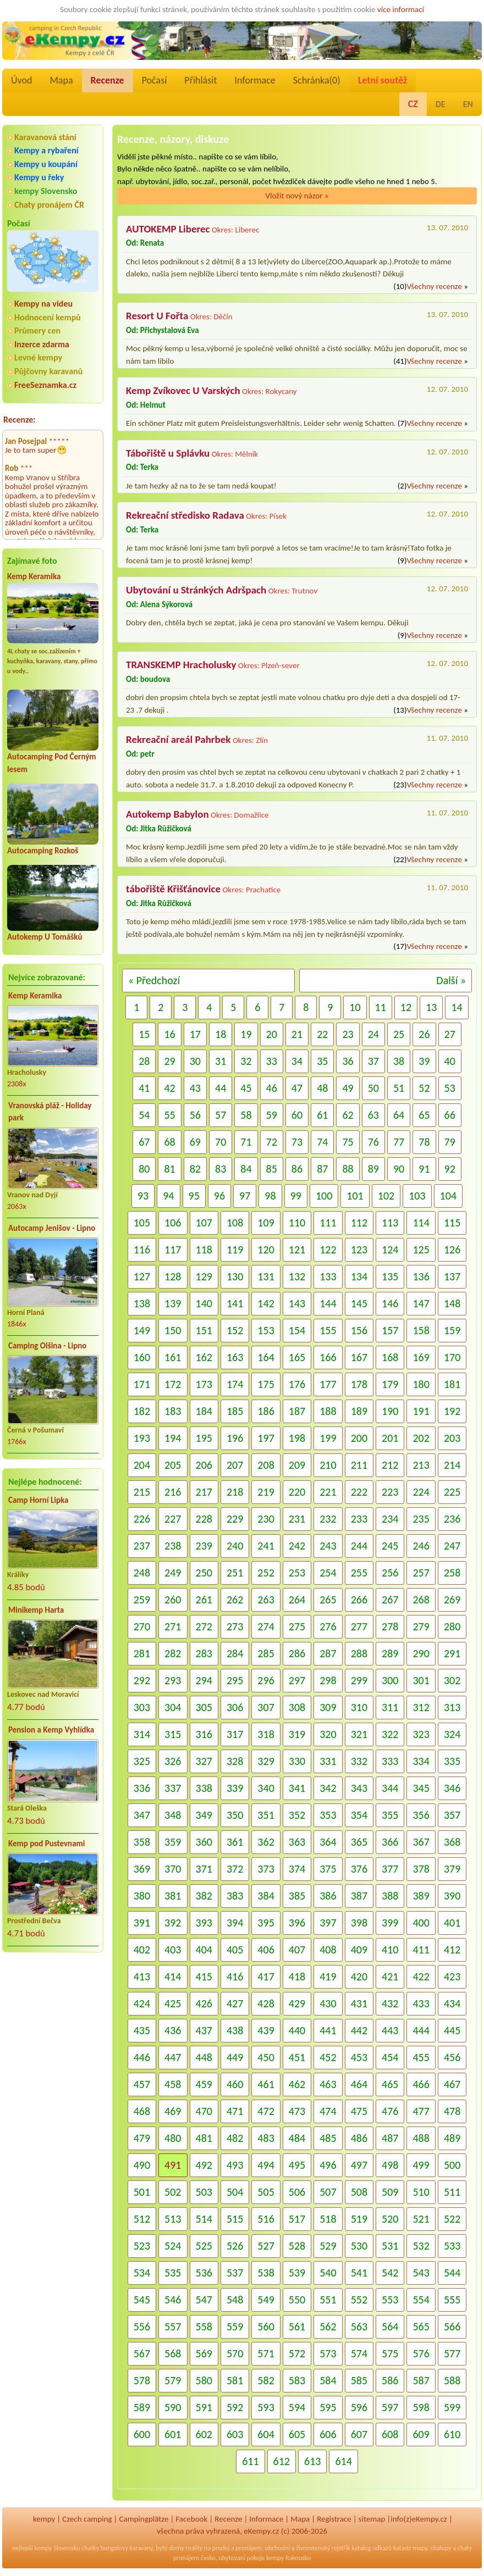 Image resolution: width=484 pixels, height=2576 pixels. I want to click on 280, so click(452, 1626).